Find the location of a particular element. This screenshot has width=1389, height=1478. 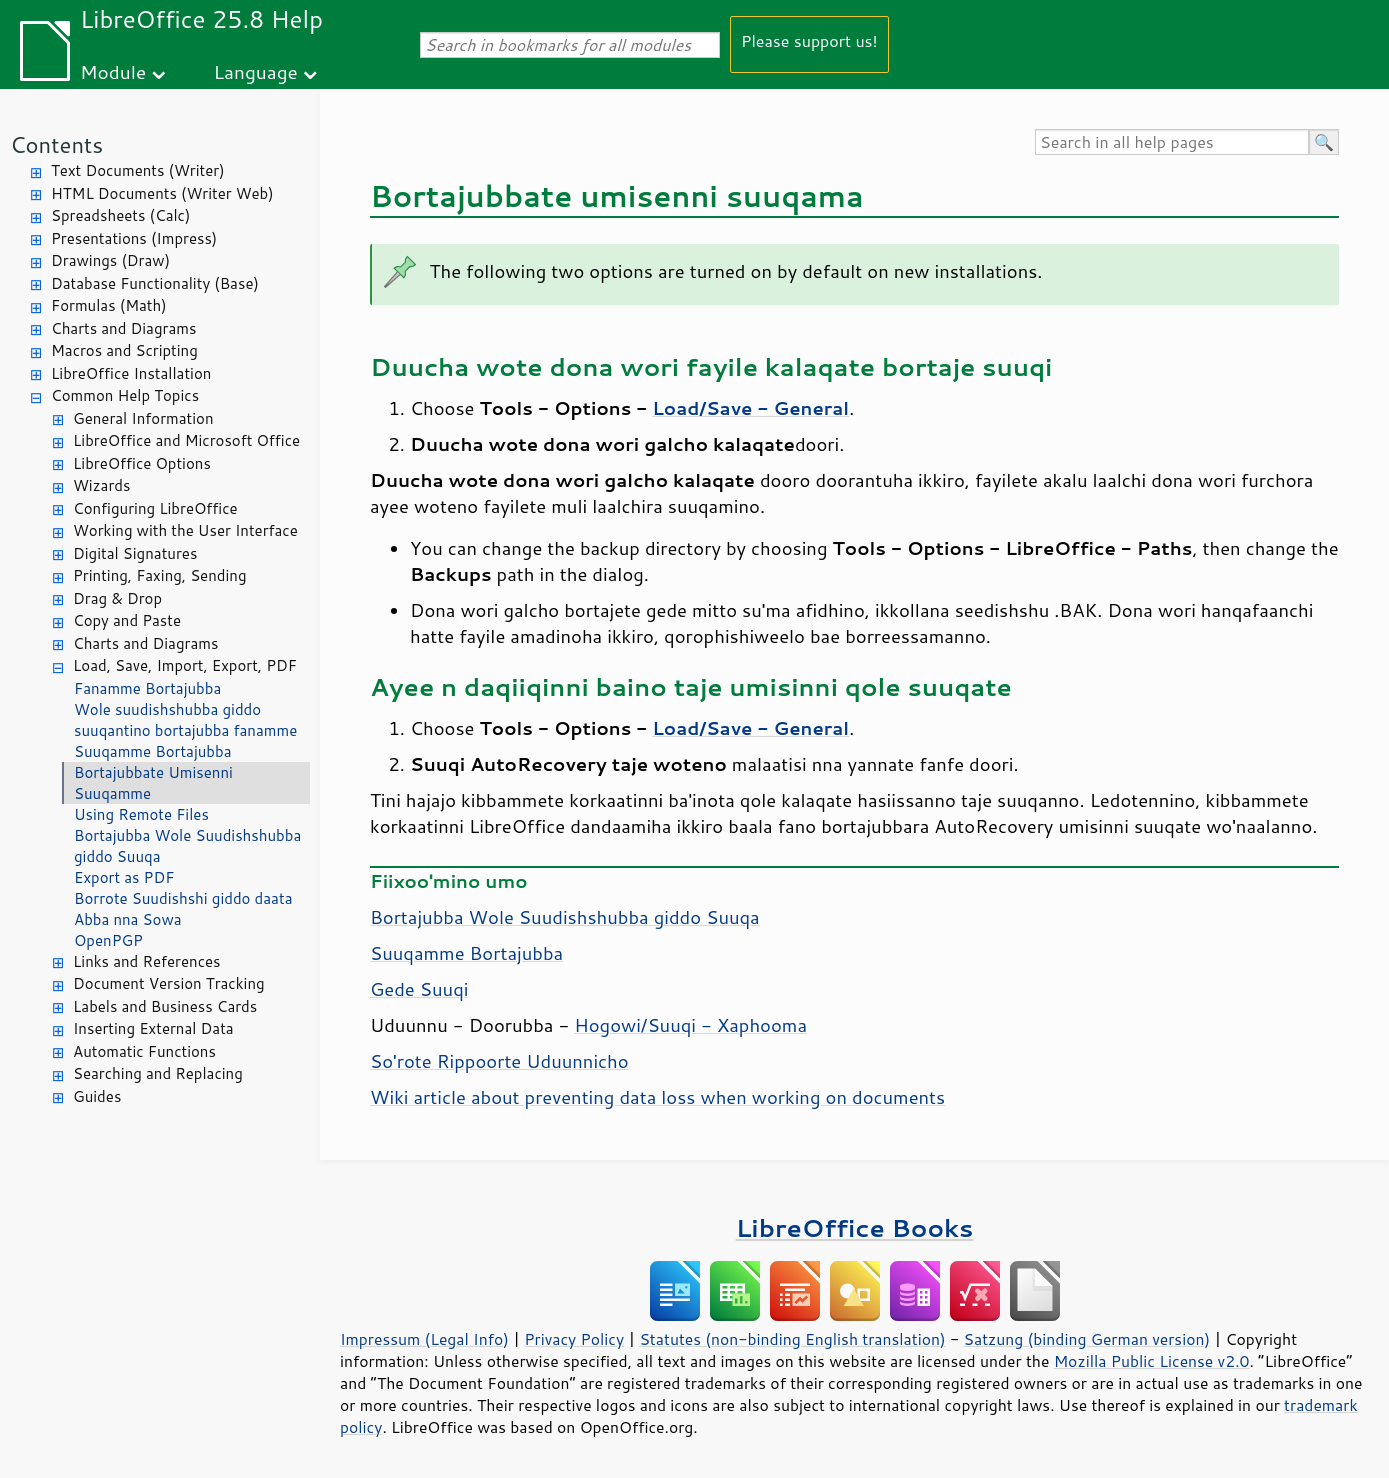

Export as PDF is located at coordinates (124, 877).